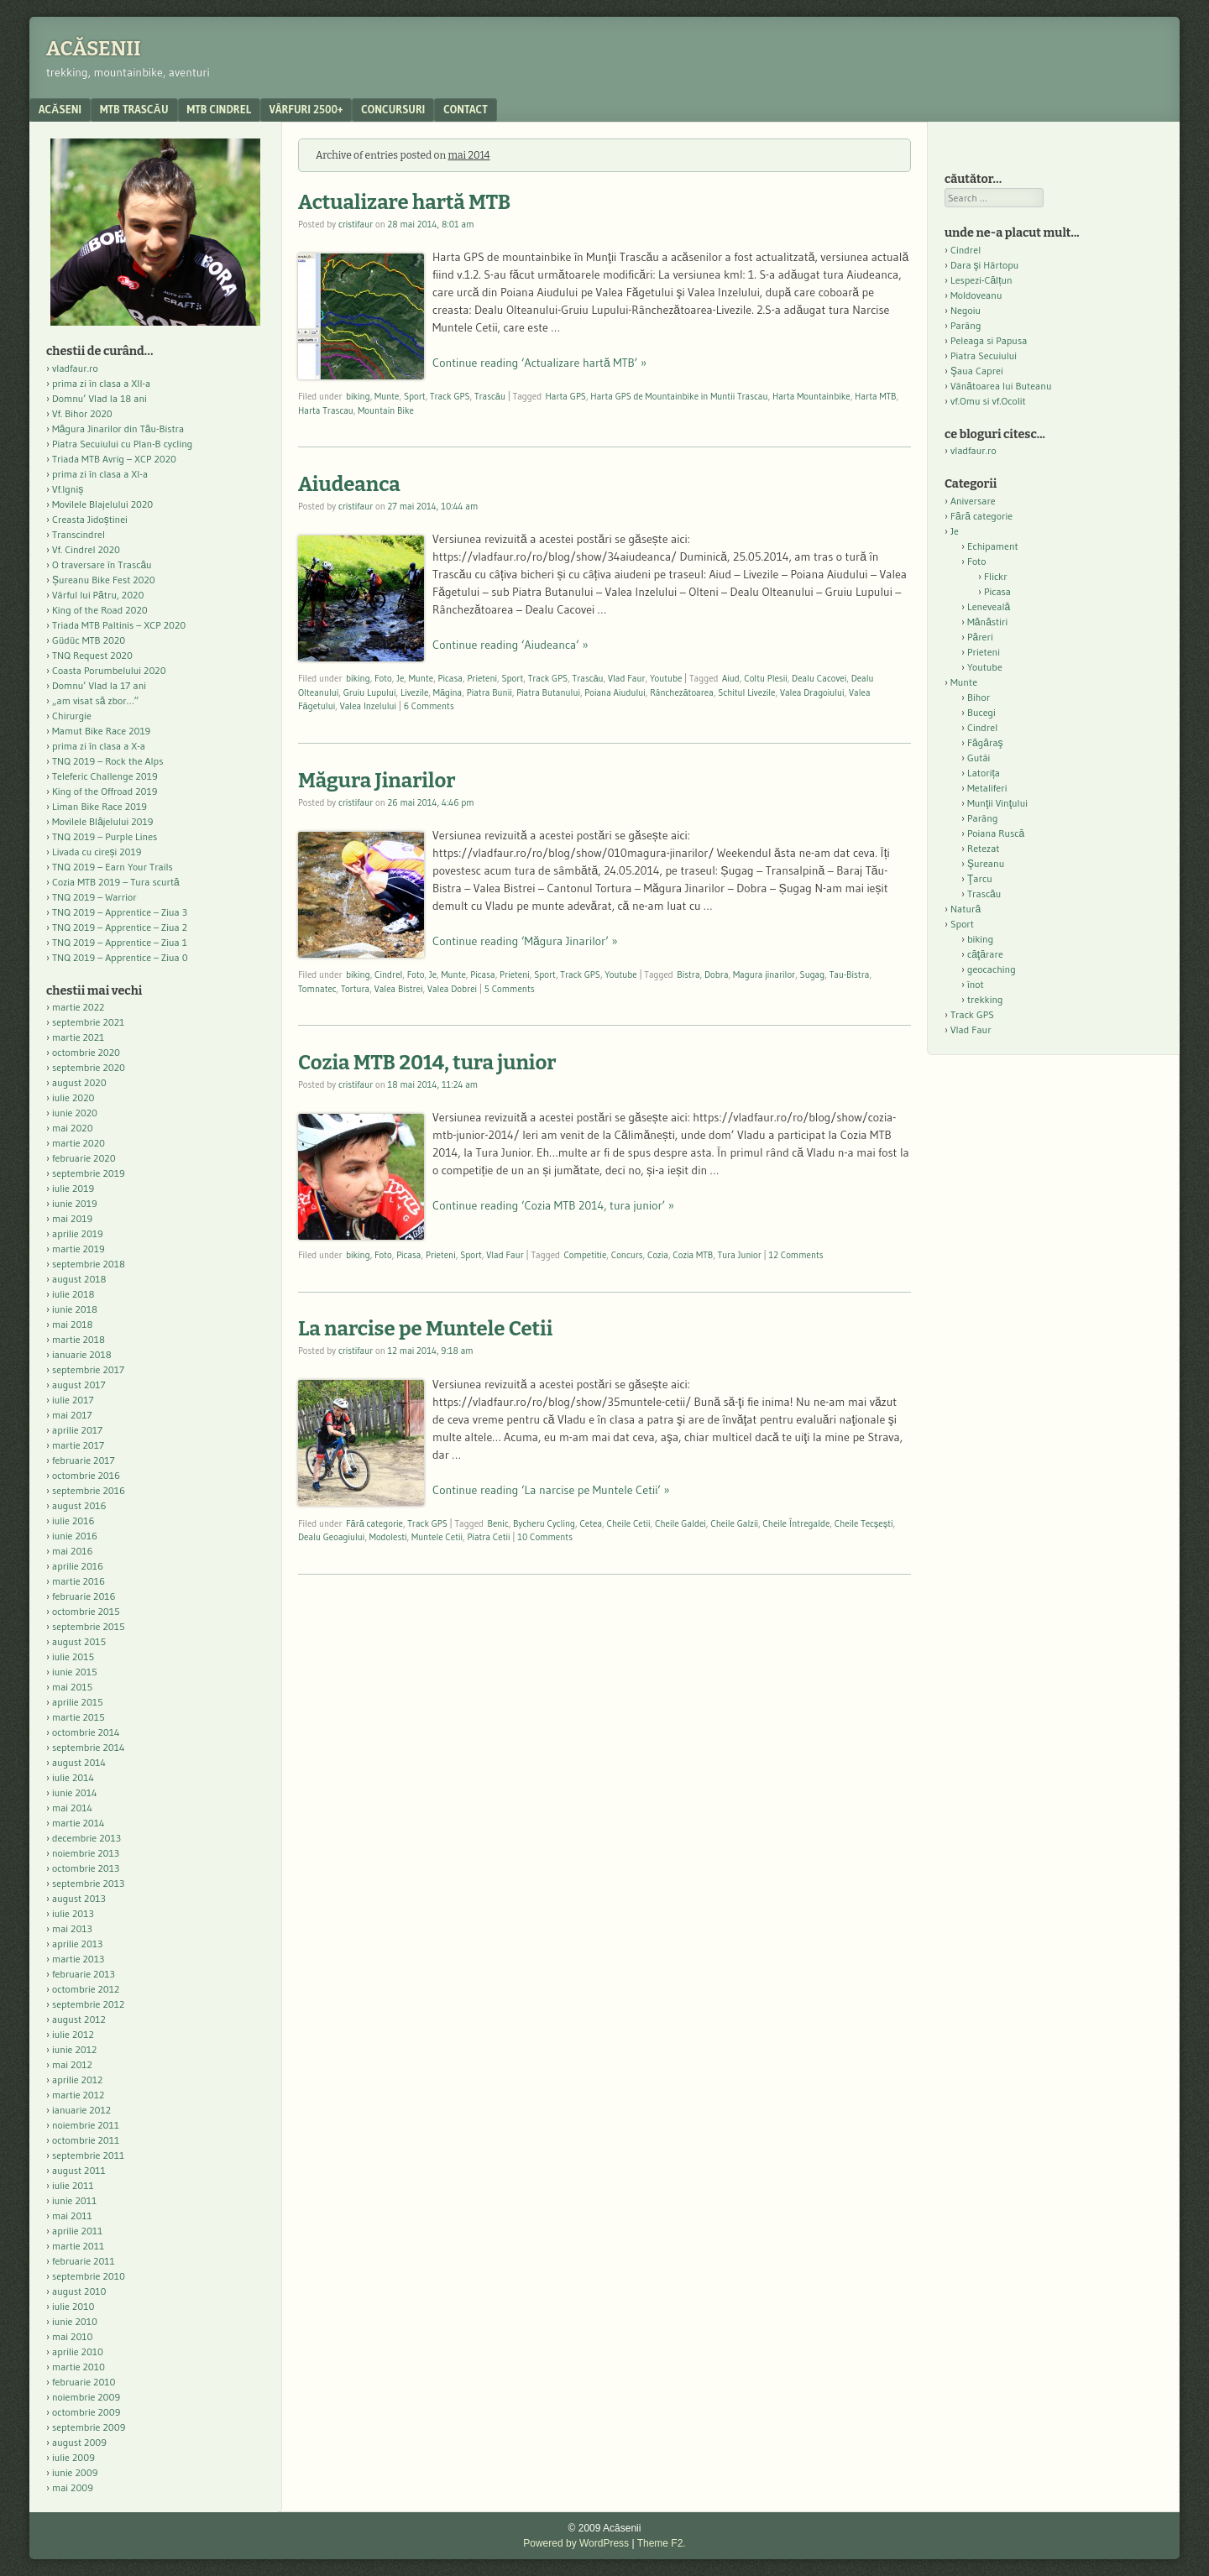  What do you see at coordinates (72, 1127) in the screenshot?
I see `mai 2020` at bounding box center [72, 1127].